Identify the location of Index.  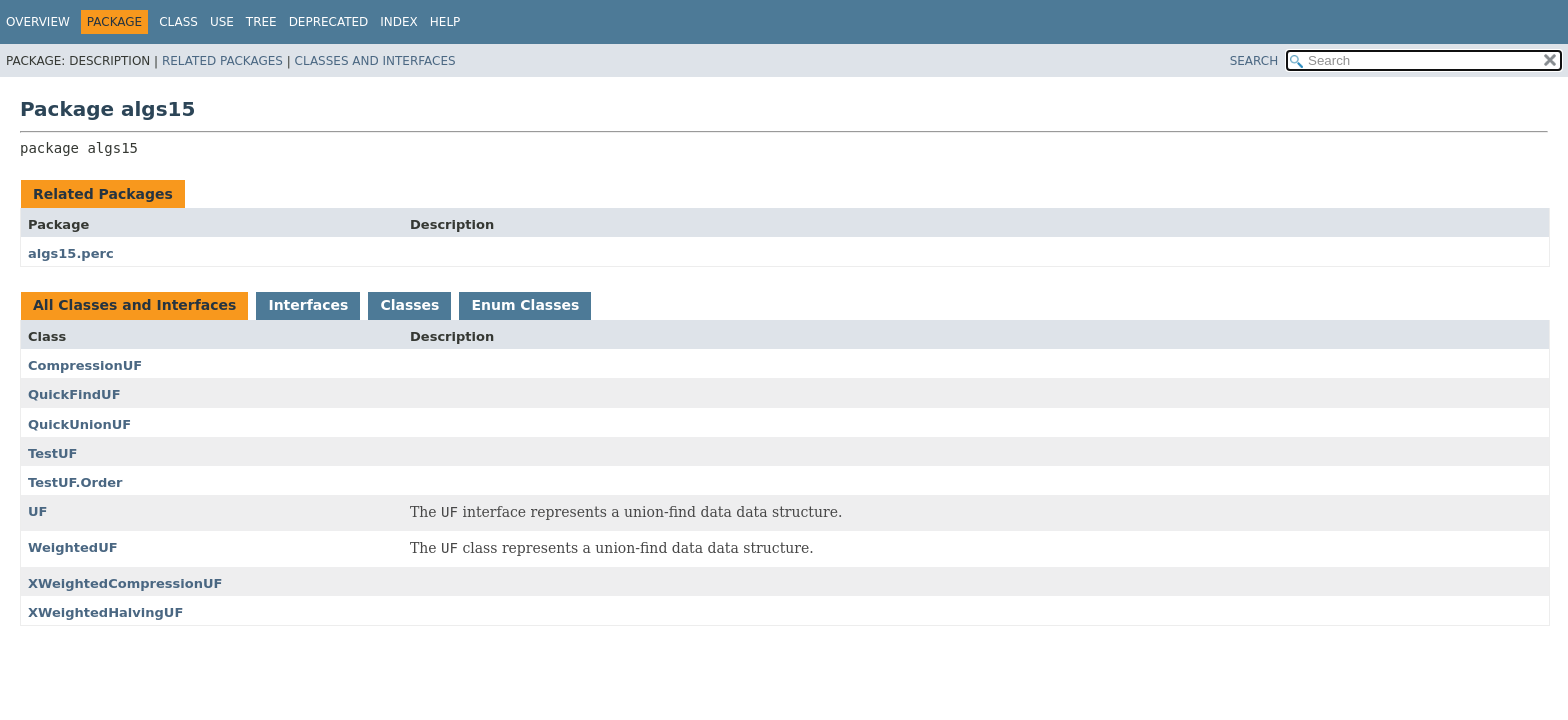
(399, 22).